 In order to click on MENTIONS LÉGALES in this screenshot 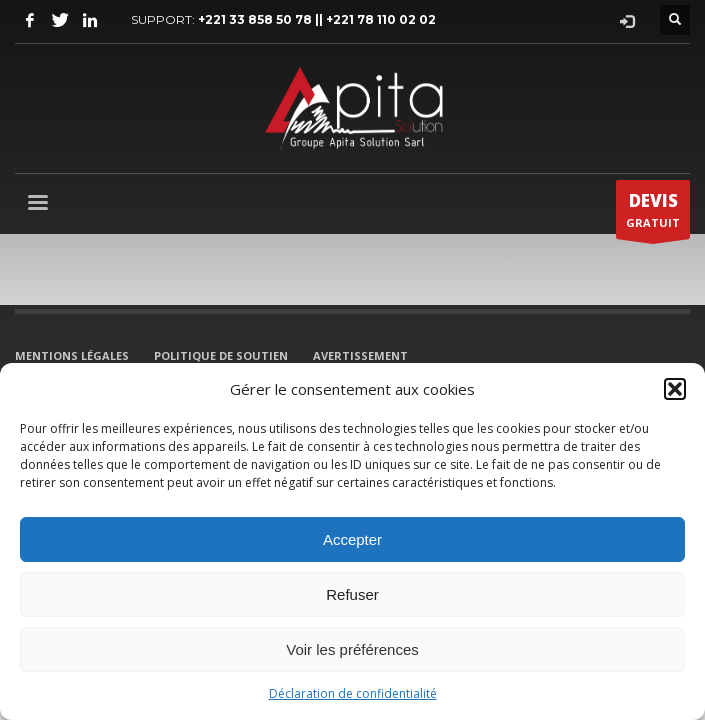, I will do `click(72, 355)`.